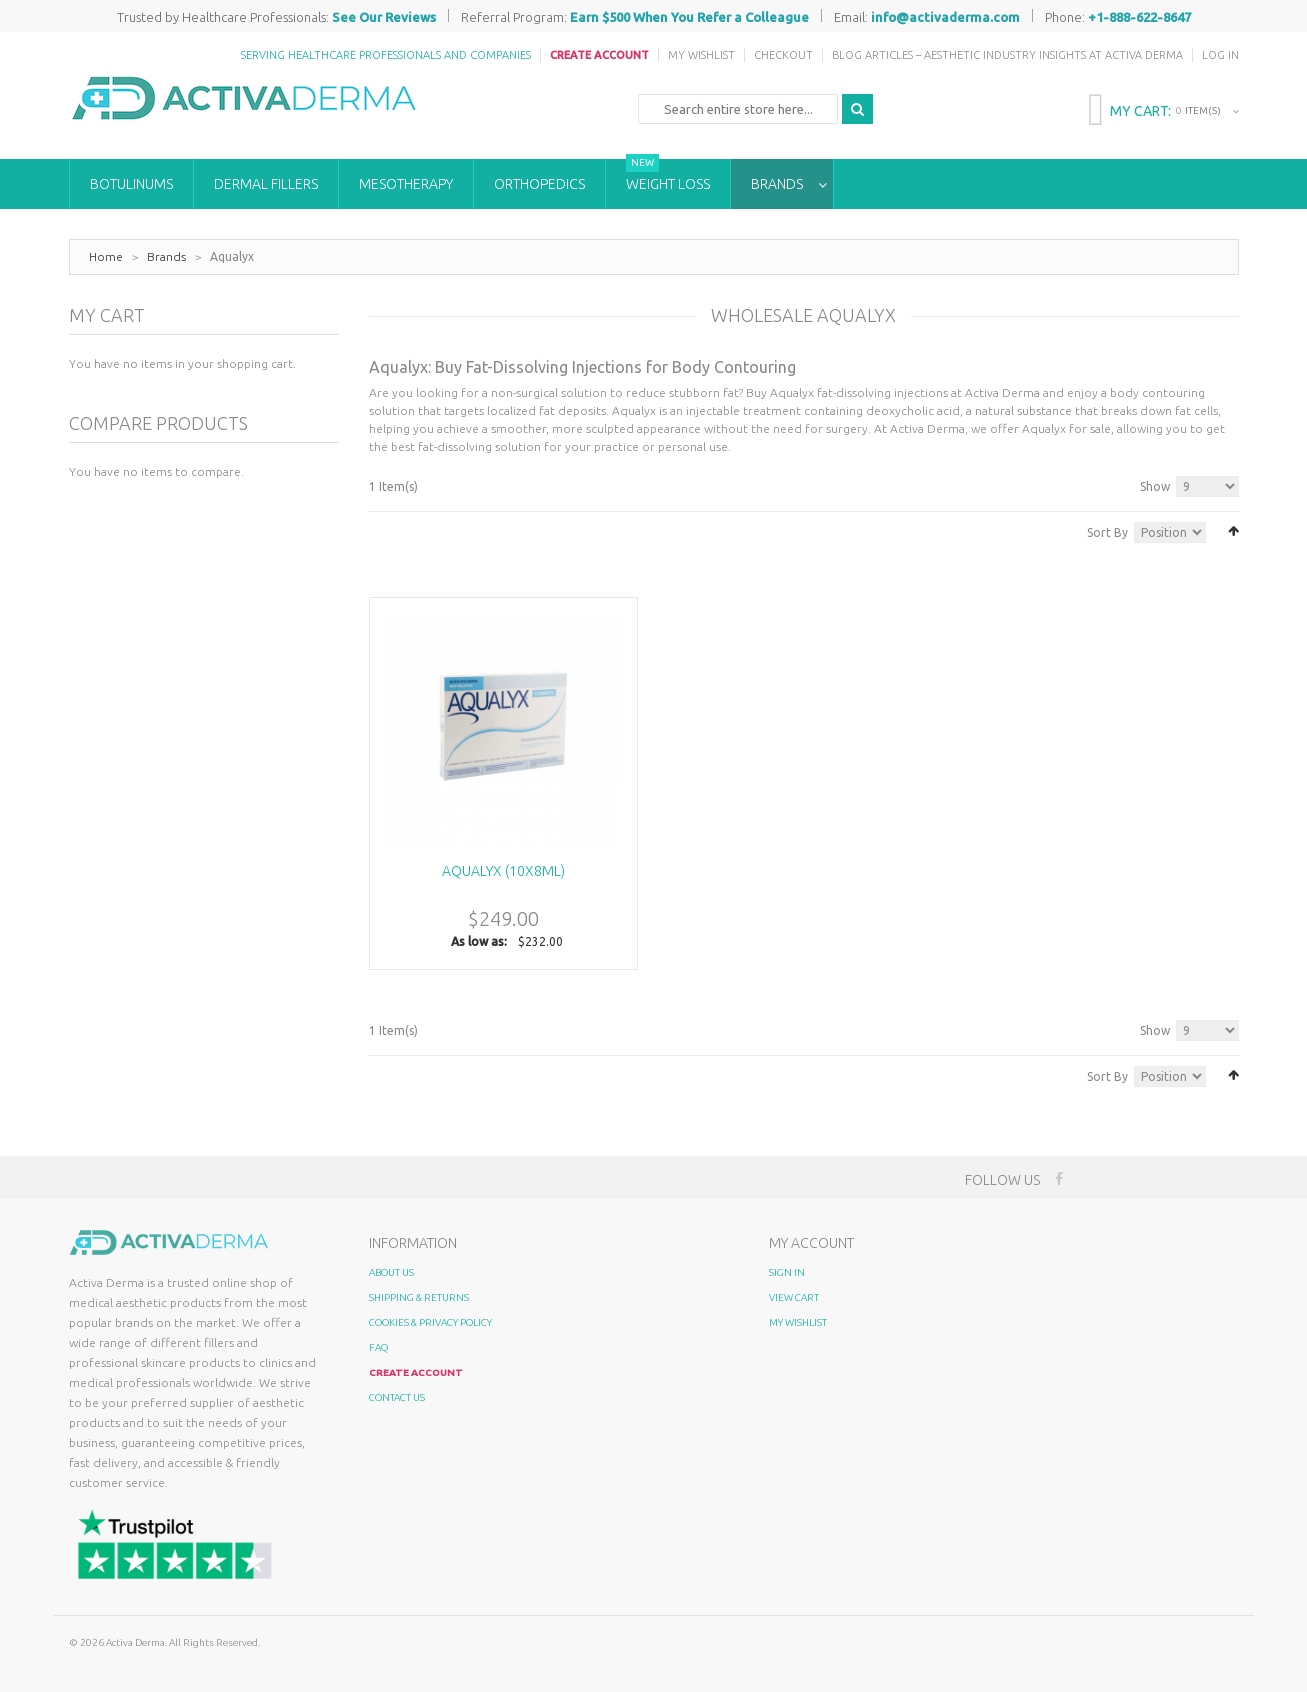  What do you see at coordinates (794, 1297) in the screenshot?
I see `View Cart` at bounding box center [794, 1297].